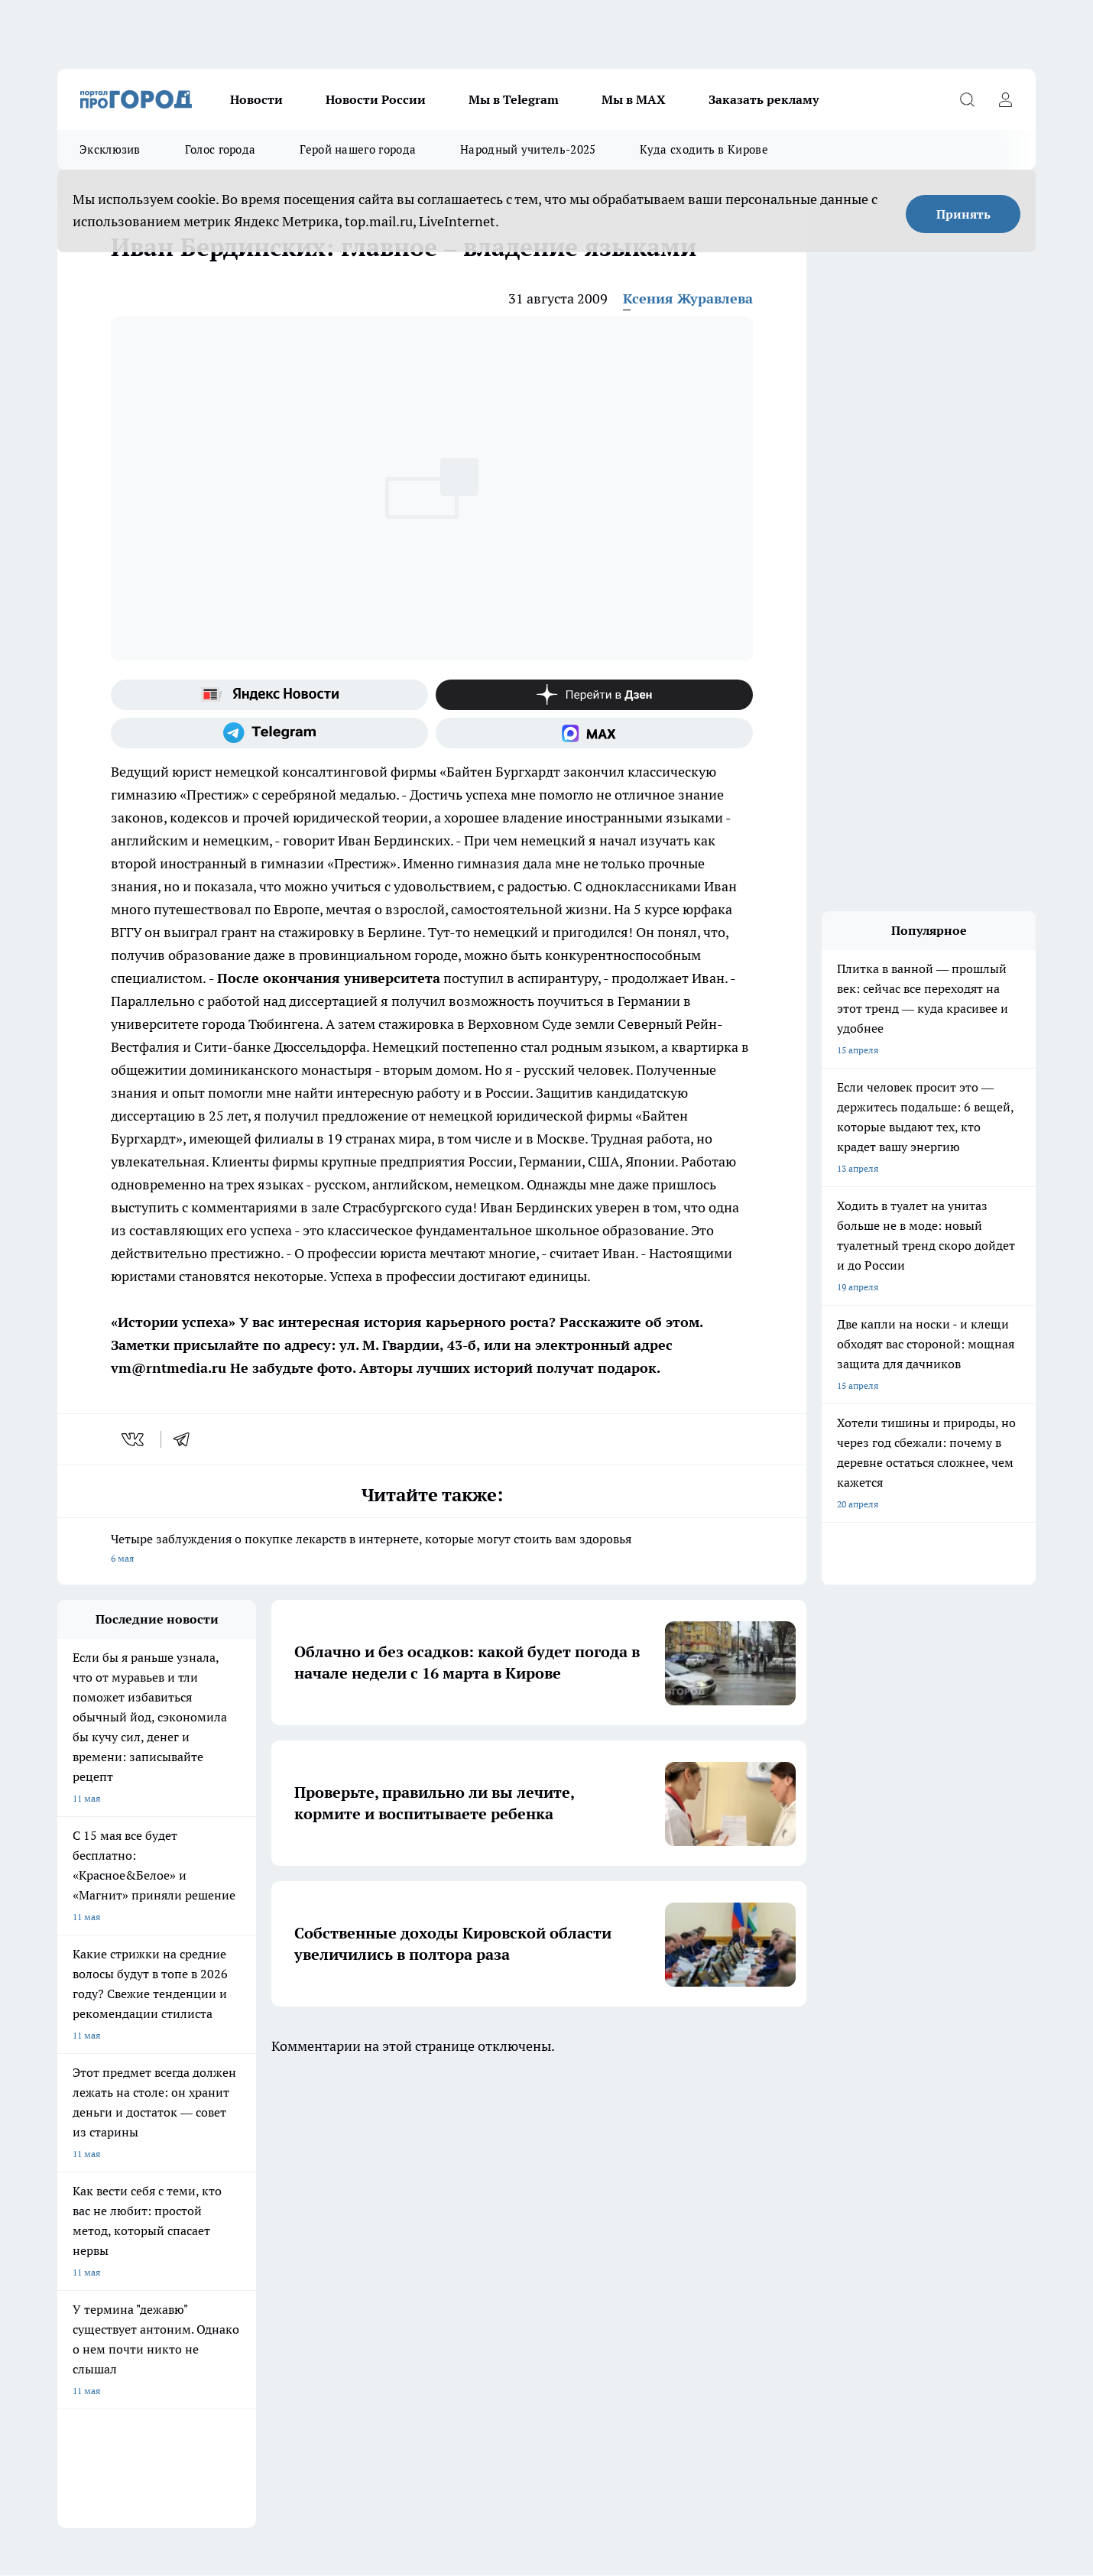 Image resolution: width=1093 pixels, height=2576 pixels. I want to click on Обзорные статьи и пресс-релизы, so click(516, 2234).